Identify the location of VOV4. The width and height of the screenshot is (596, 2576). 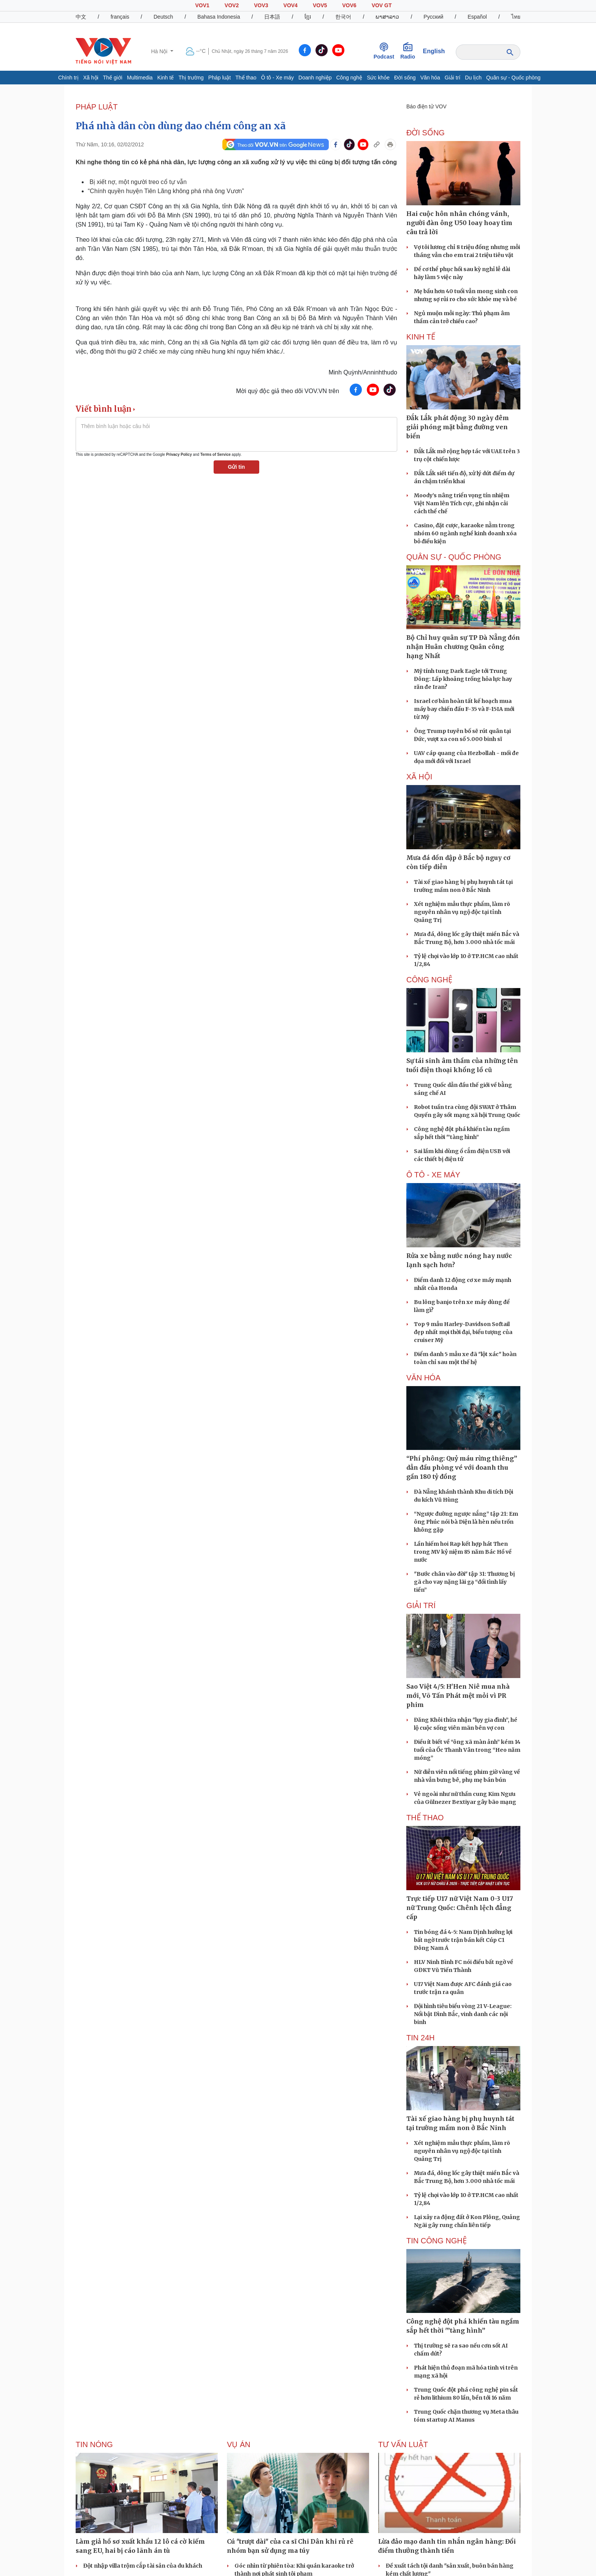
(291, 5).